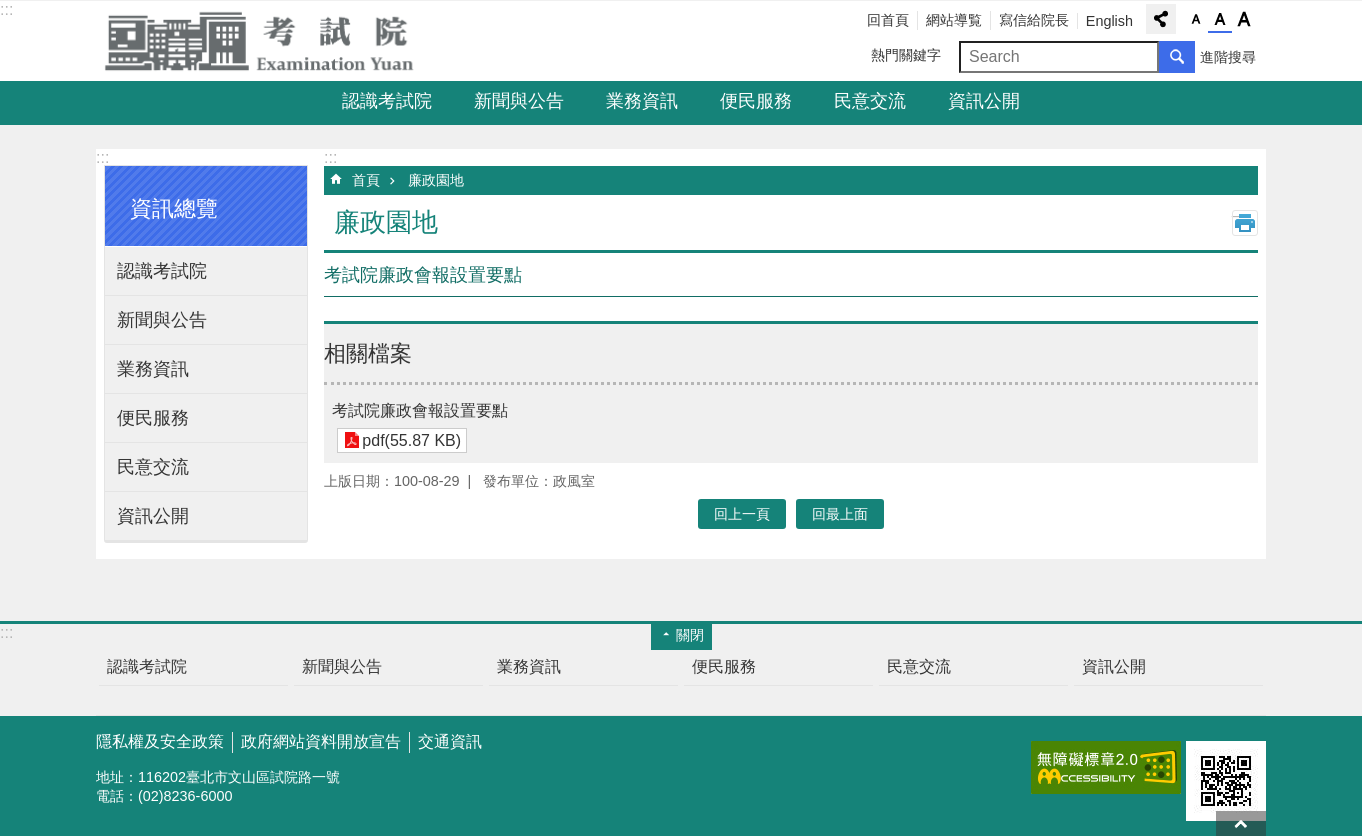 The image size is (1362, 836). I want to click on 便民服務, so click(756, 101).